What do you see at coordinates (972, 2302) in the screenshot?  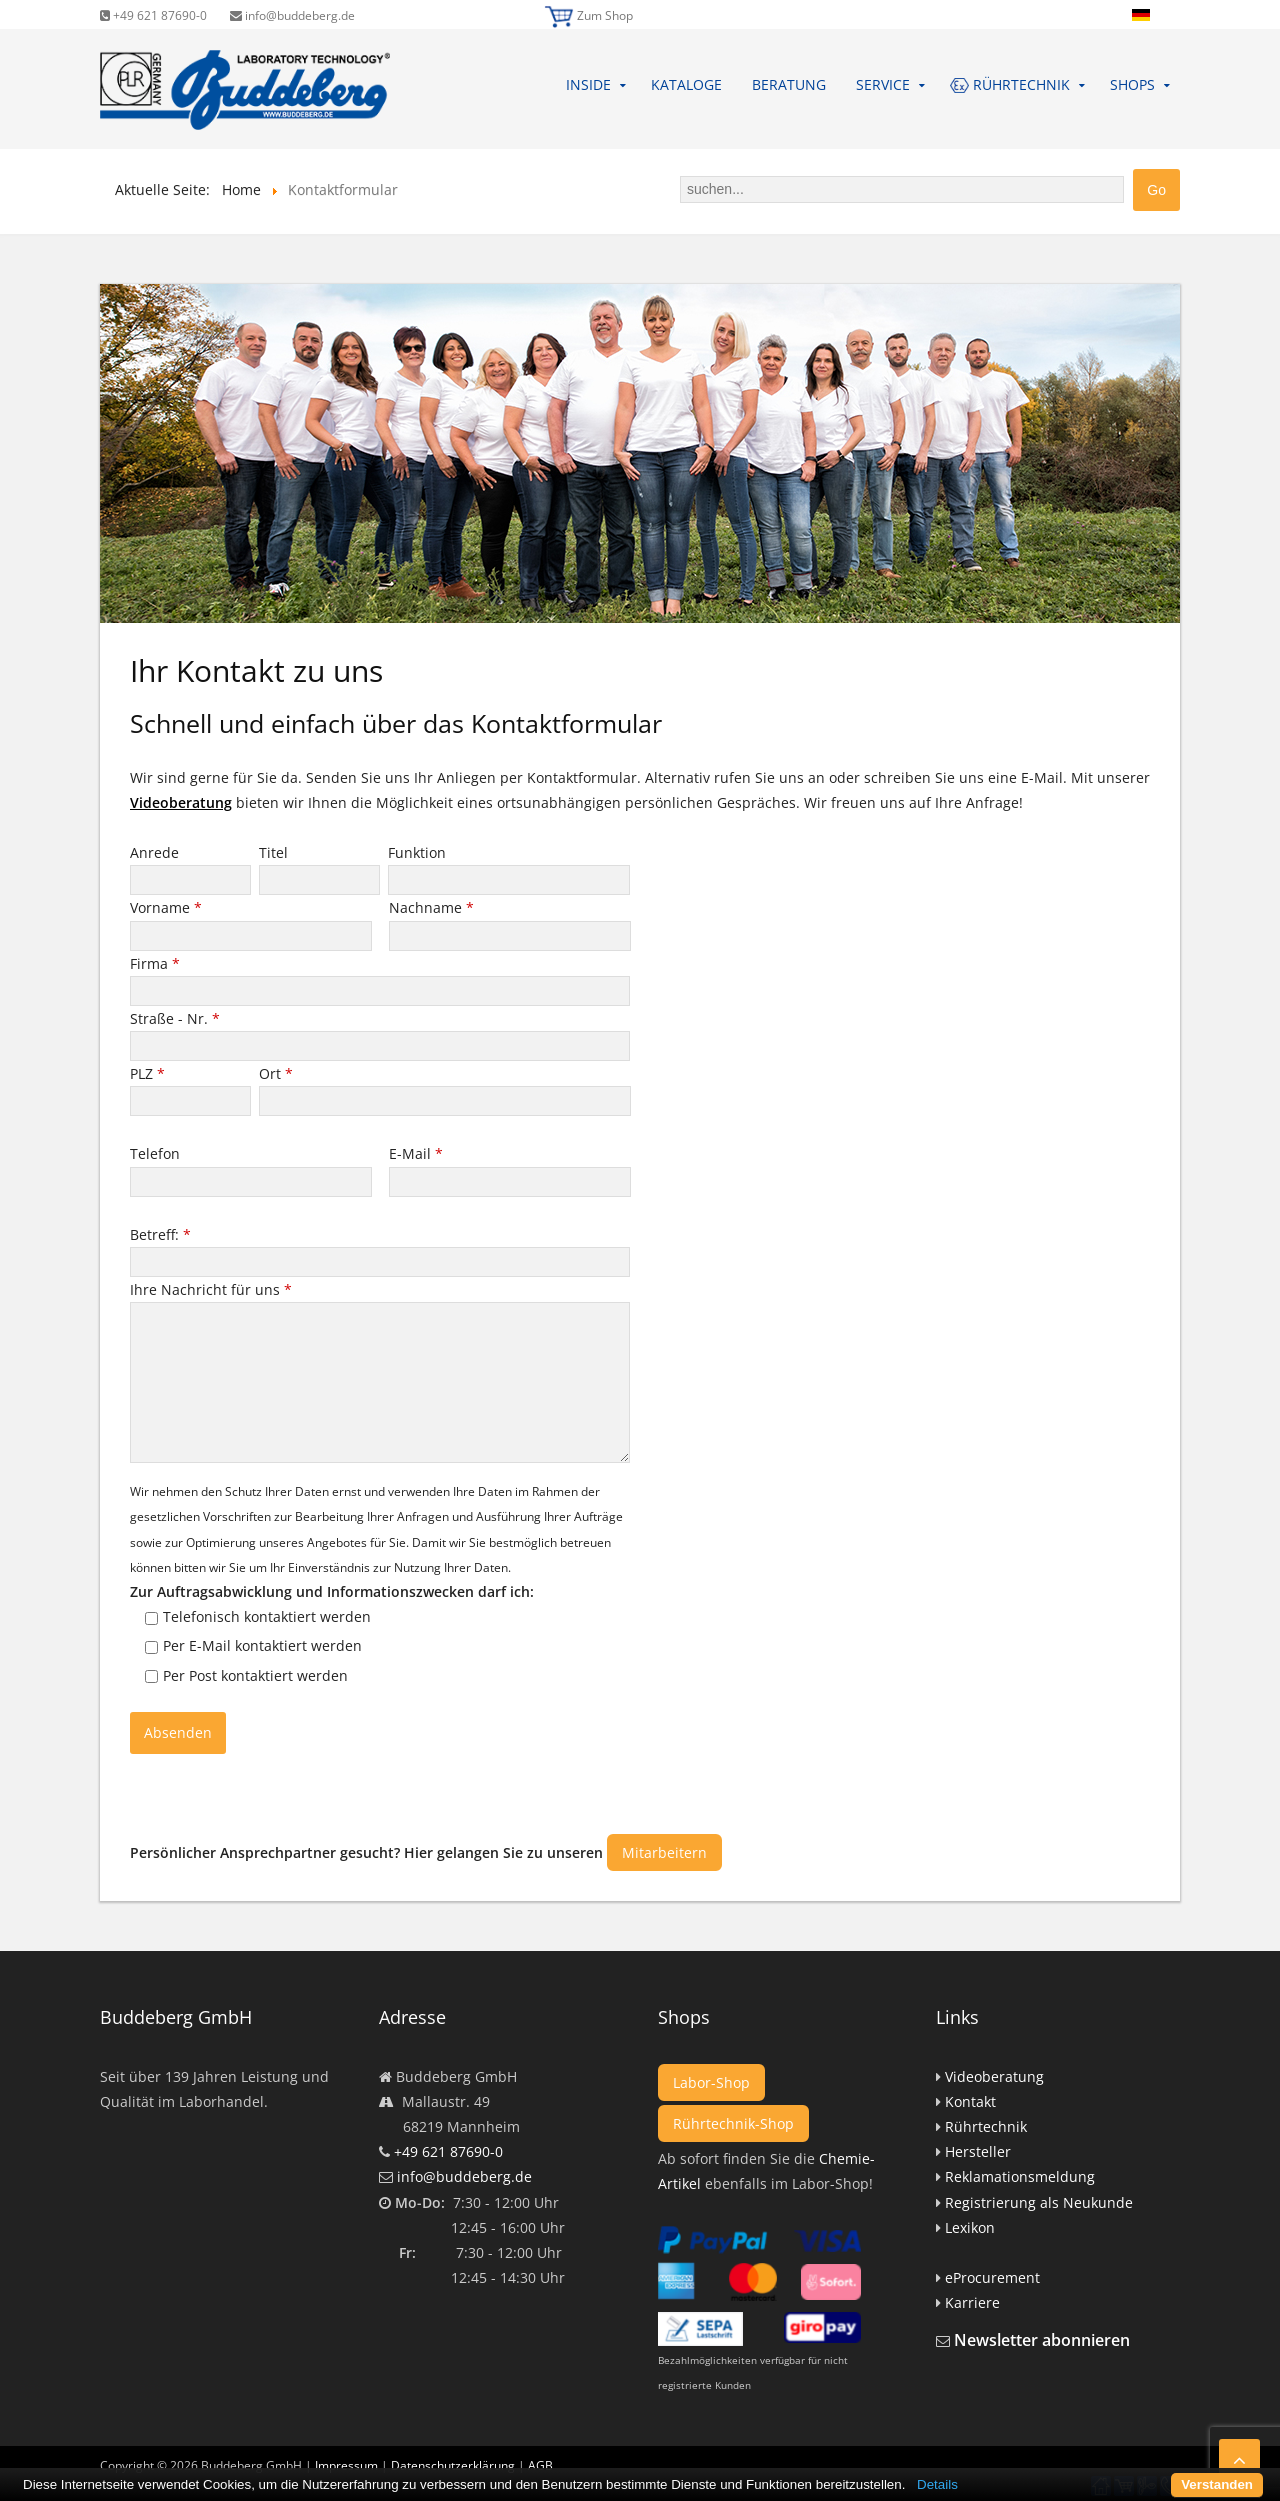 I see `Karriere` at bounding box center [972, 2302].